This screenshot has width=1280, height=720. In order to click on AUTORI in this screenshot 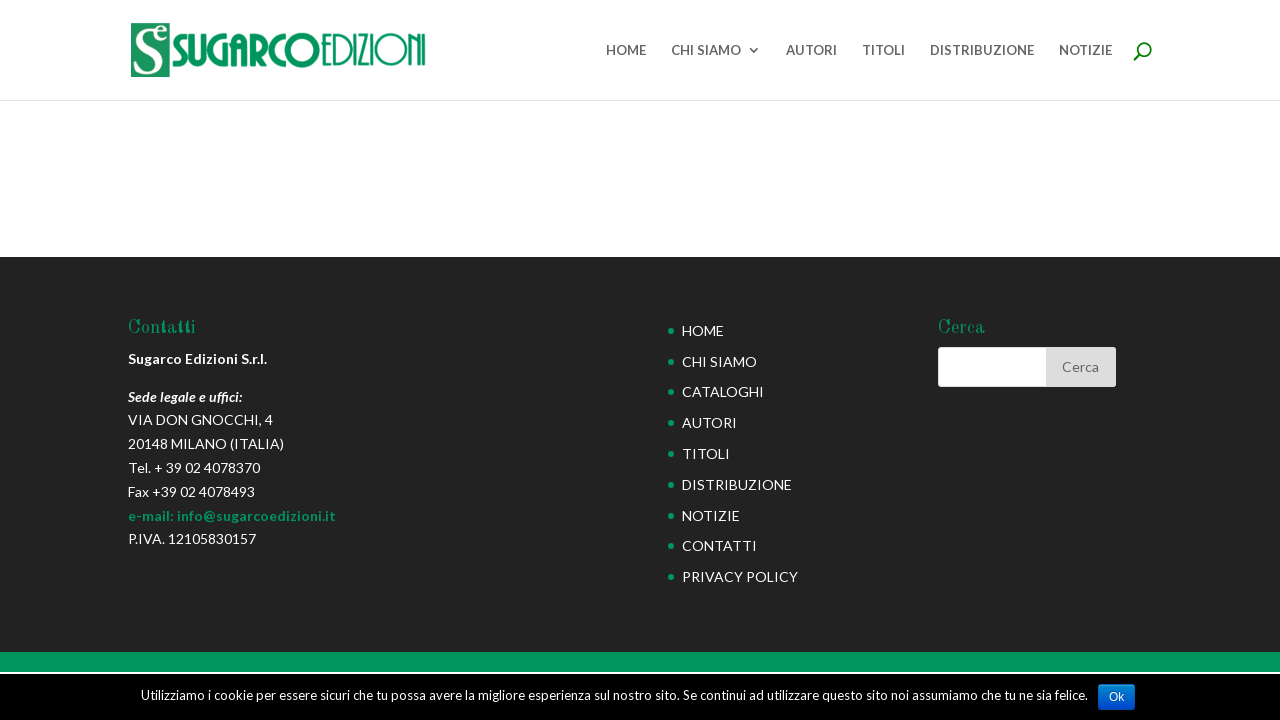, I will do `click(811, 50)`.